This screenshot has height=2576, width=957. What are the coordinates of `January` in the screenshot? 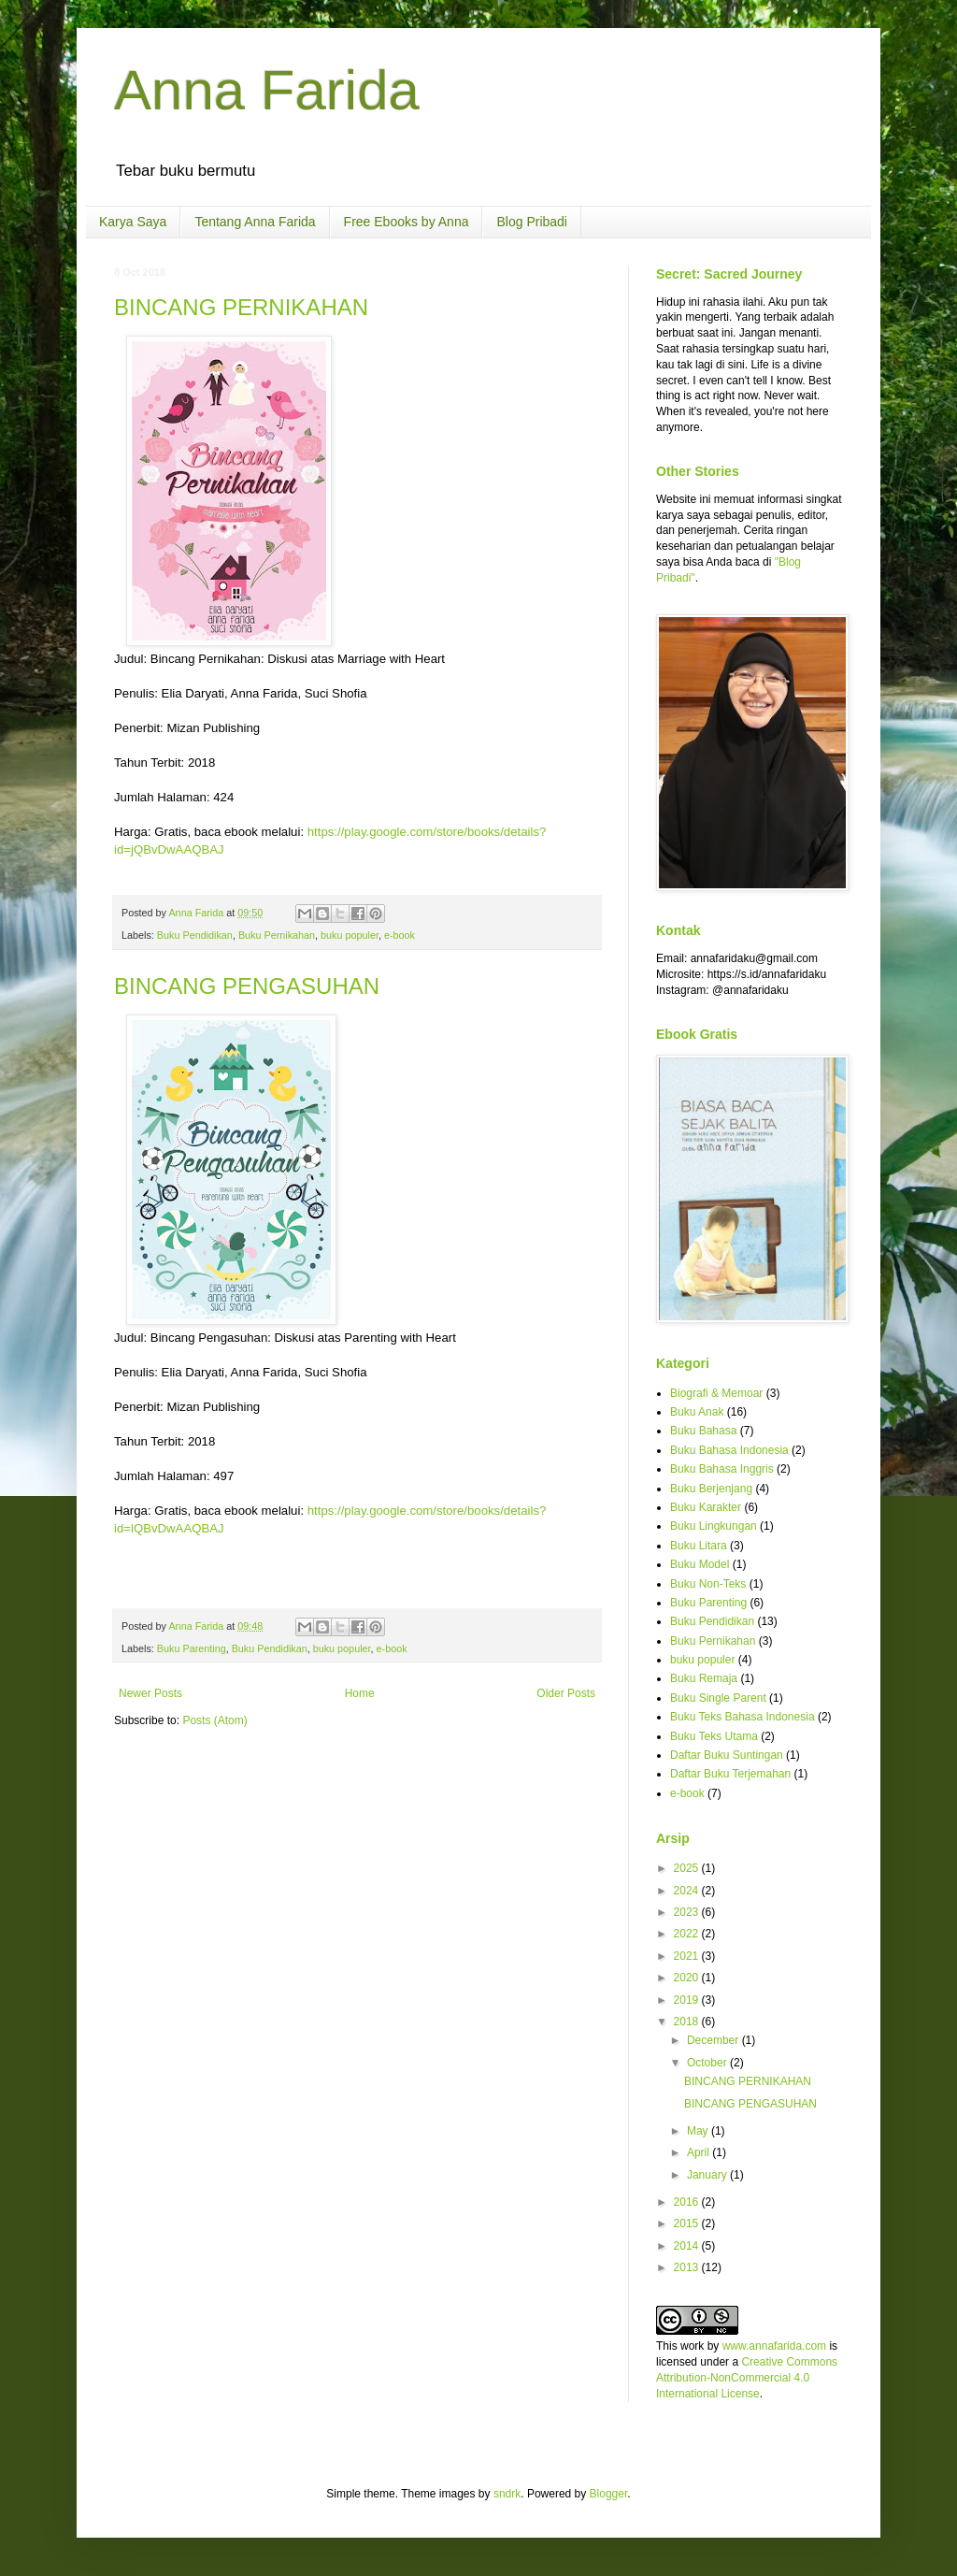 It's located at (708, 2174).